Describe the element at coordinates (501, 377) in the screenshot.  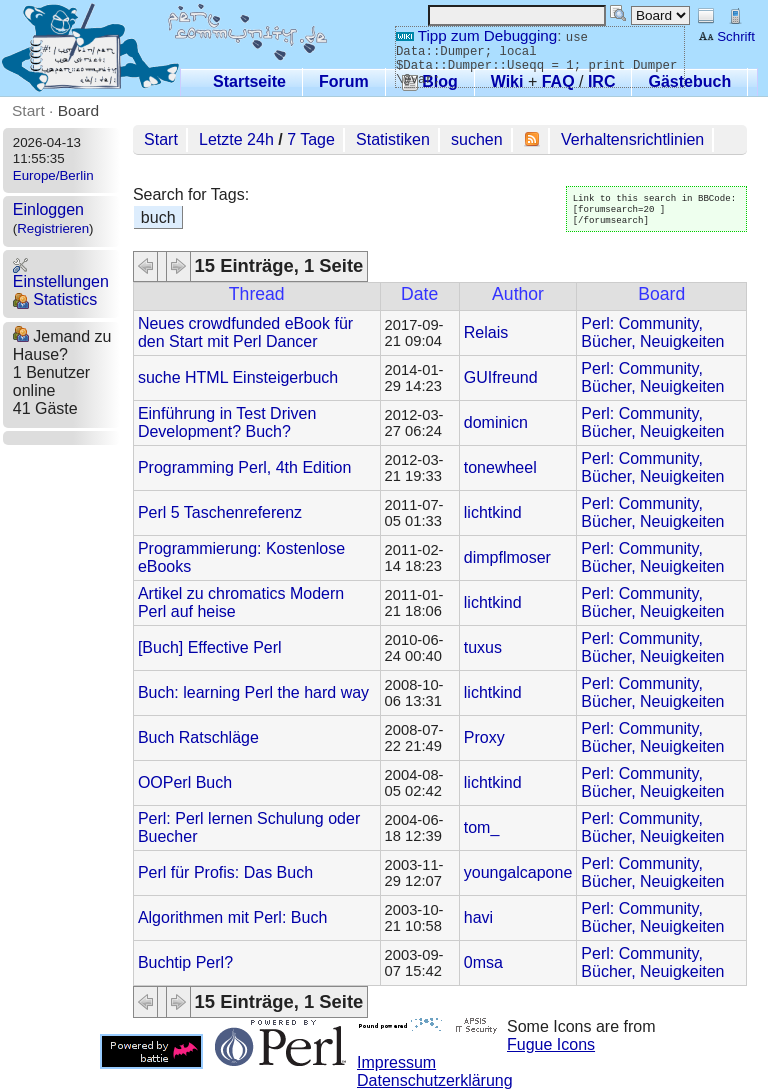
I see `GUIfreund` at that location.